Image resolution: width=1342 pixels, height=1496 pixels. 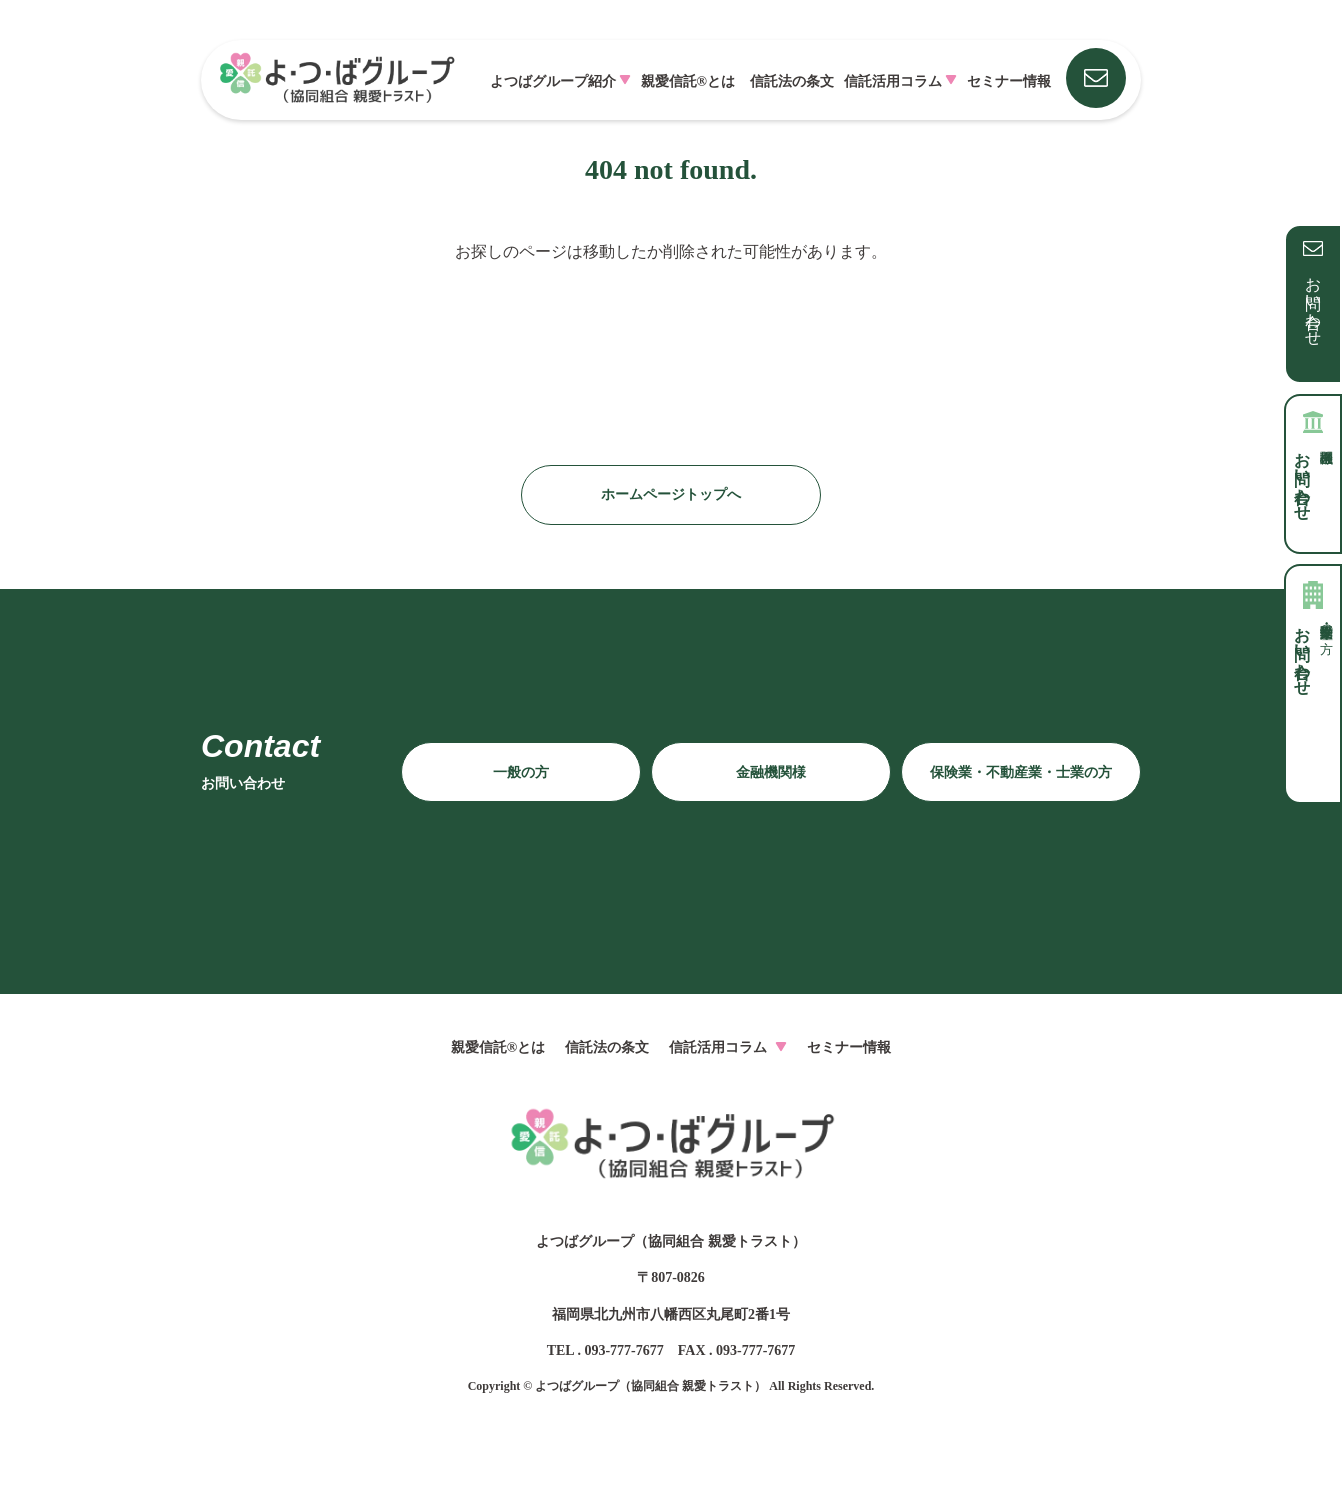 What do you see at coordinates (1009, 81) in the screenshot?
I see `セミナー情報` at bounding box center [1009, 81].